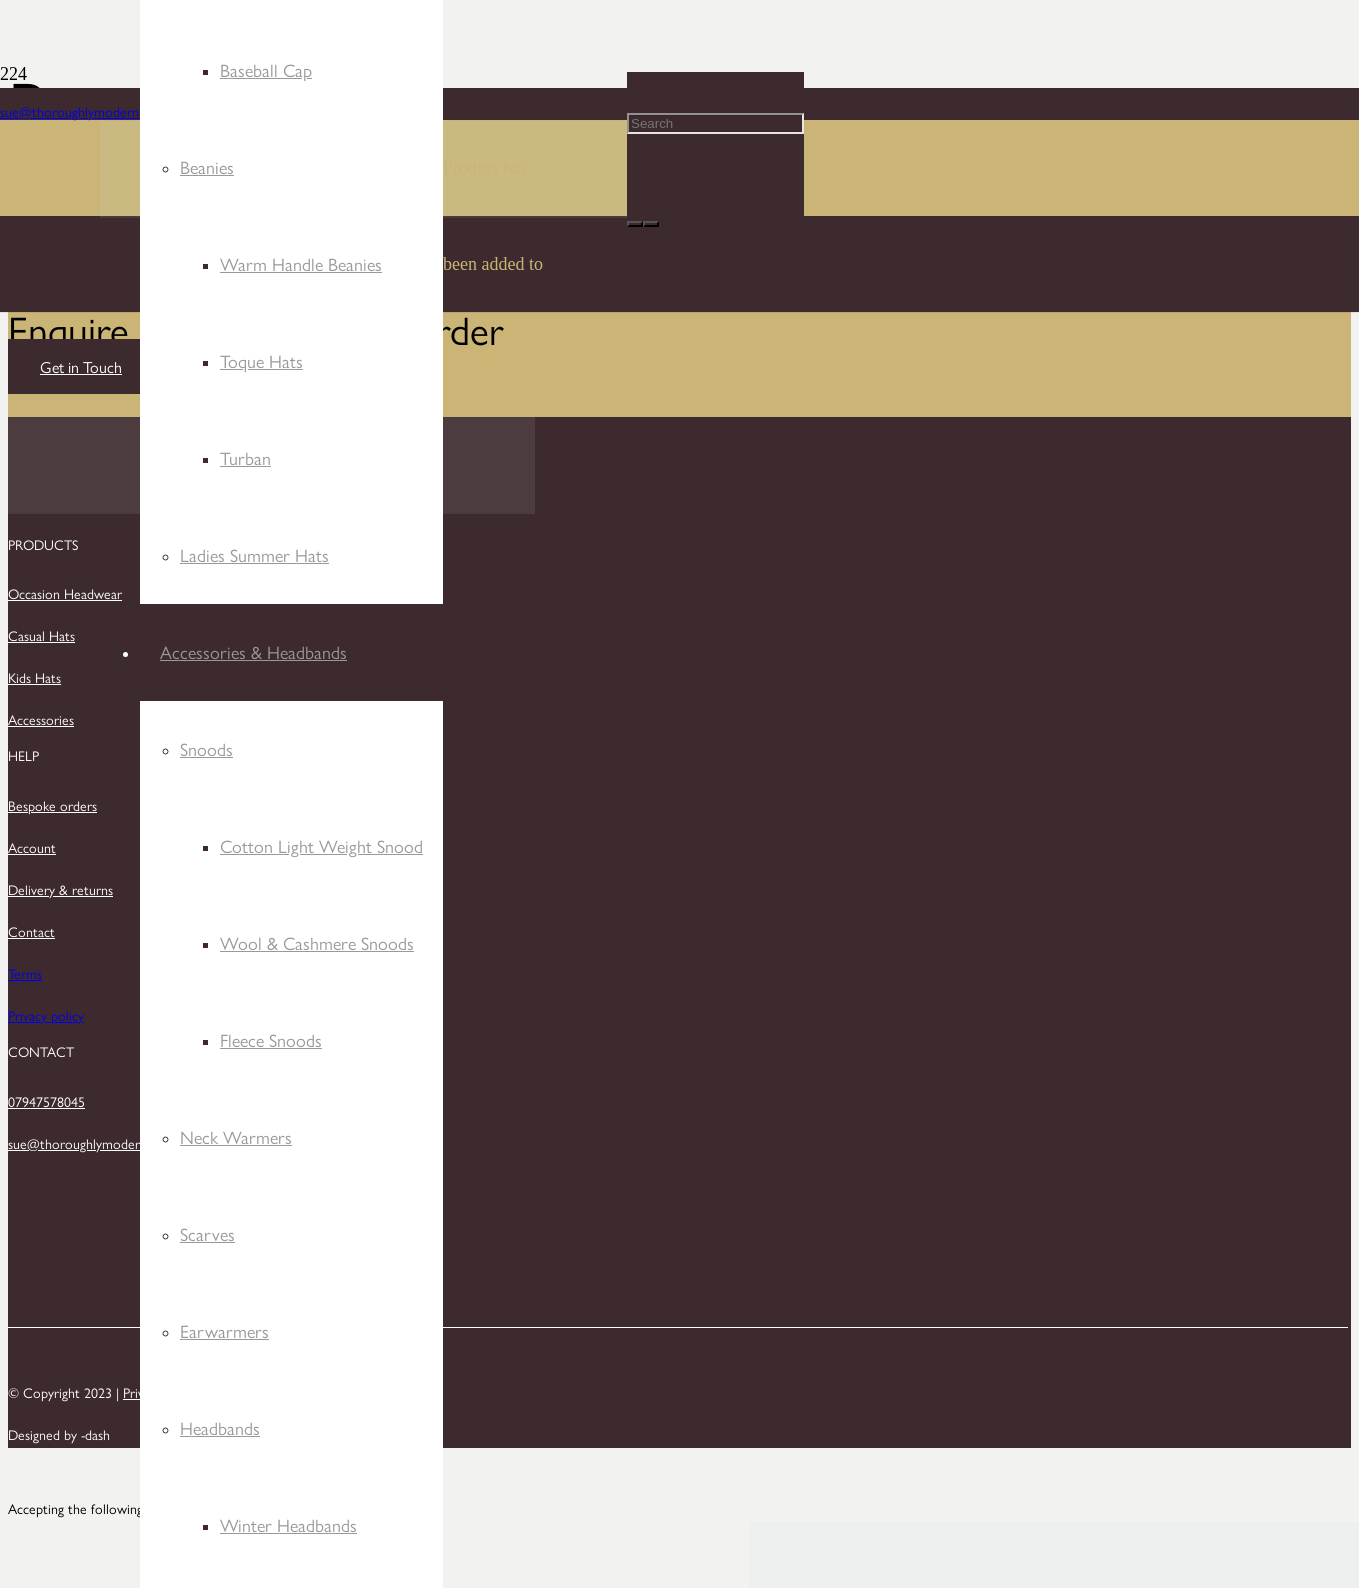 This screenshot has width=1359, height=1588. What do you see at coordinates (34, 677) in the screenshot?
I see `Kids Hats` at bounding box center [34, 677].